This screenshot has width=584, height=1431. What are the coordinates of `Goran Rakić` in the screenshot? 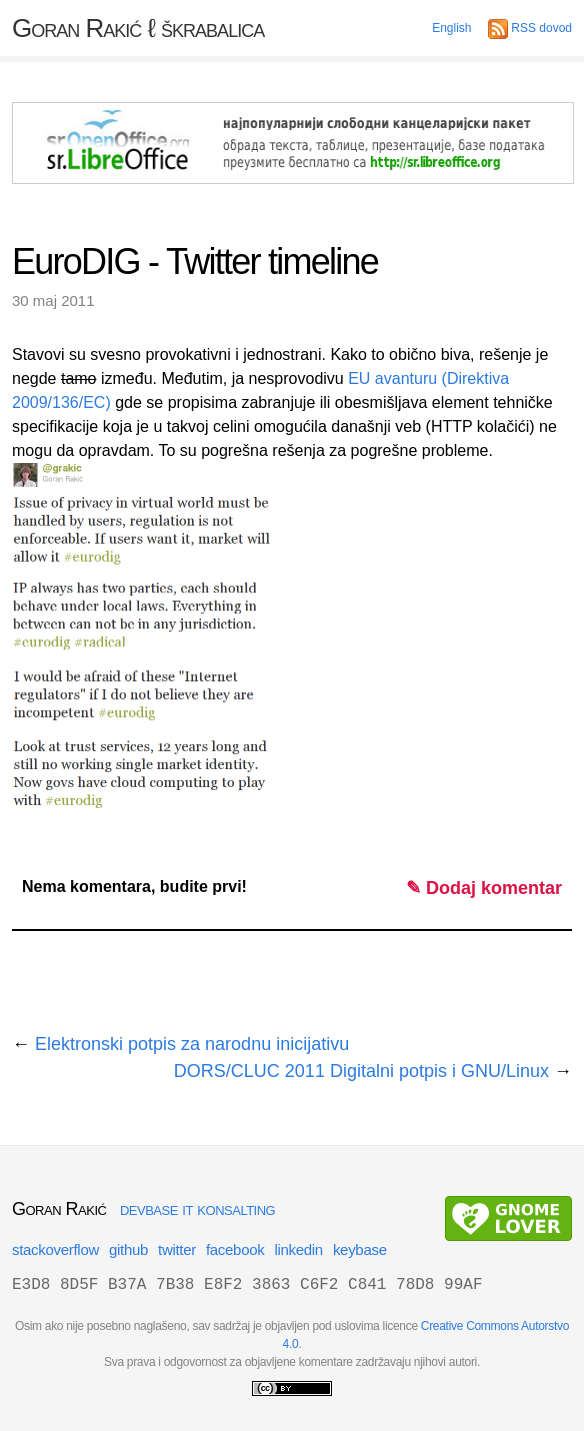 It's located at (138, 28).